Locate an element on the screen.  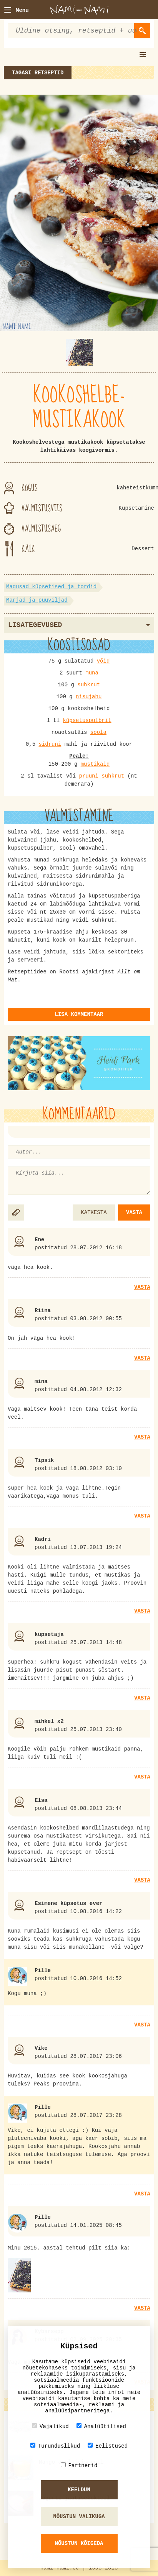
pruuni suhkrut is located at coordinates (102, 776).